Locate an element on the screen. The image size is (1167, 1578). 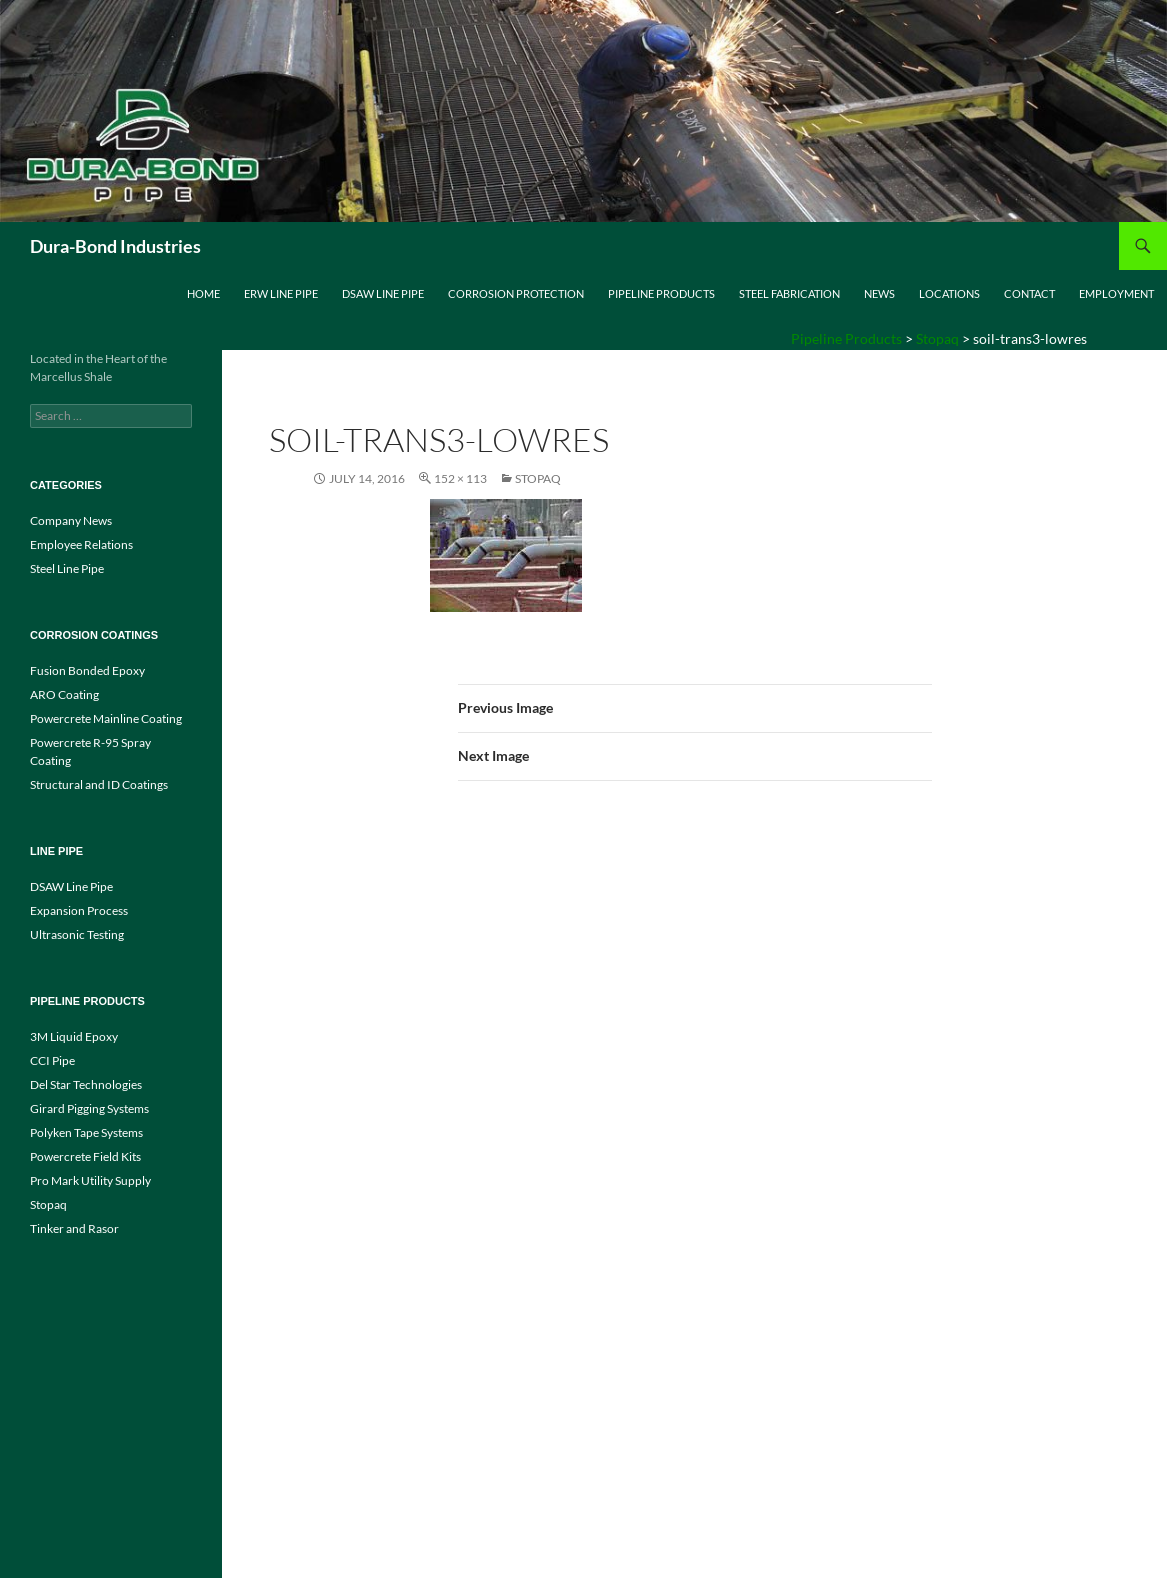
Del Star Technologies is located at coordinates (86, 1084).